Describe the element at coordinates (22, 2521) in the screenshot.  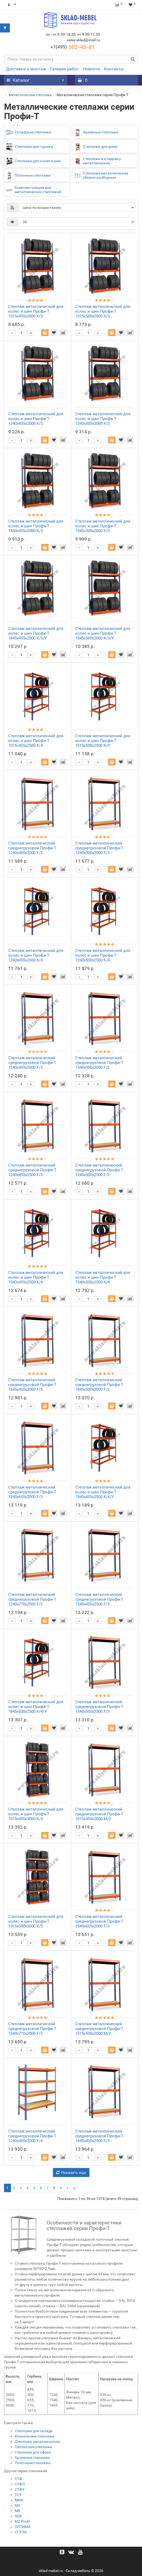
I see `MZ-Profil` at that location.